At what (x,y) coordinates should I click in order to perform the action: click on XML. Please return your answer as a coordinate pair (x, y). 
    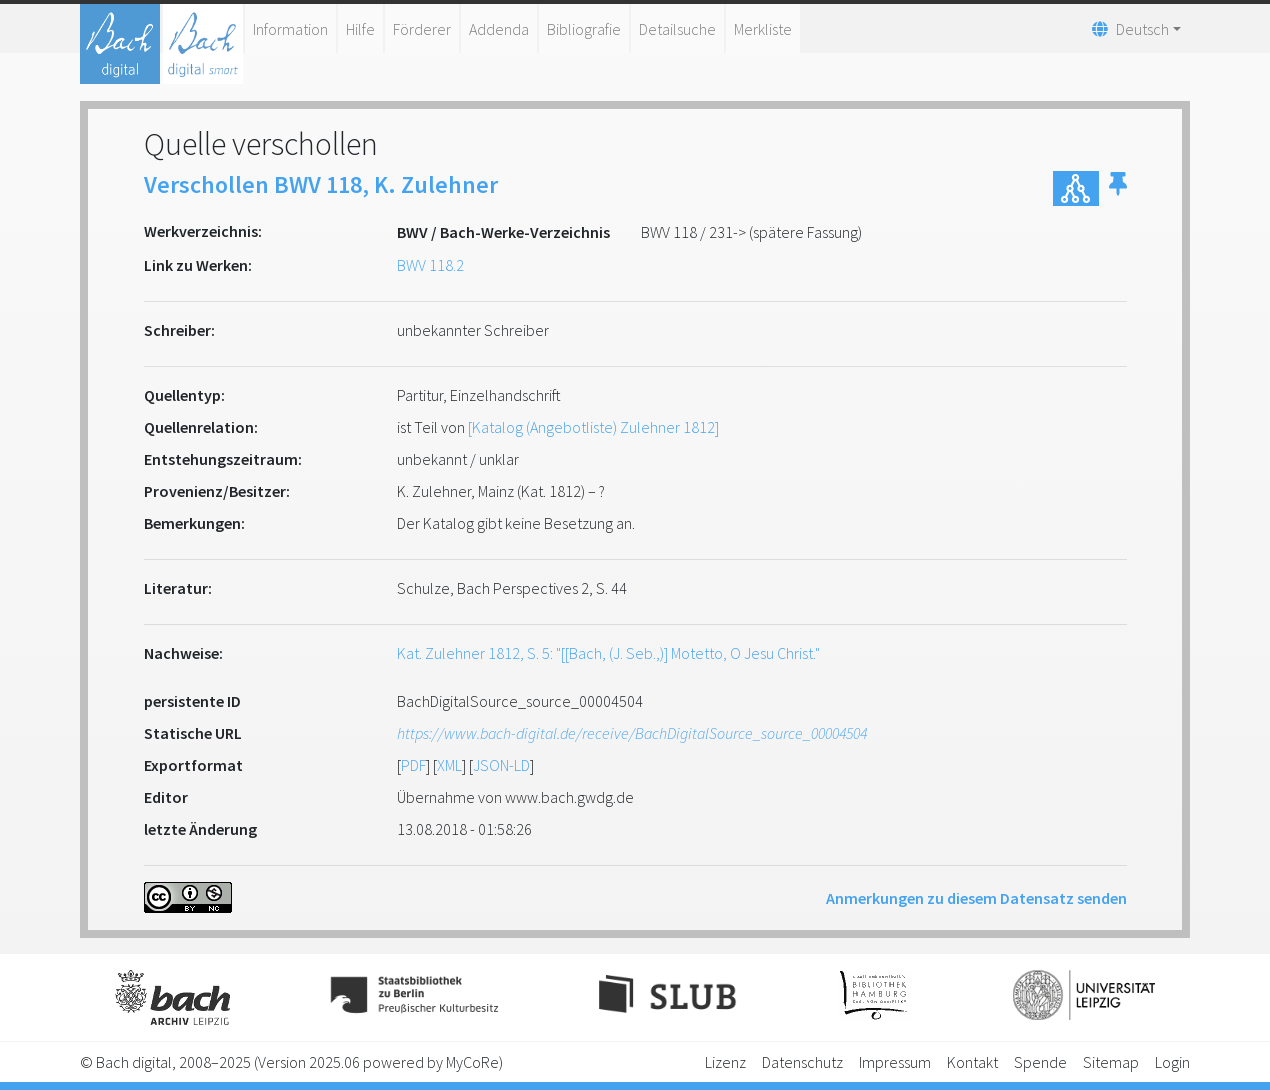
    Looking at the image, I should click on (449, 765).